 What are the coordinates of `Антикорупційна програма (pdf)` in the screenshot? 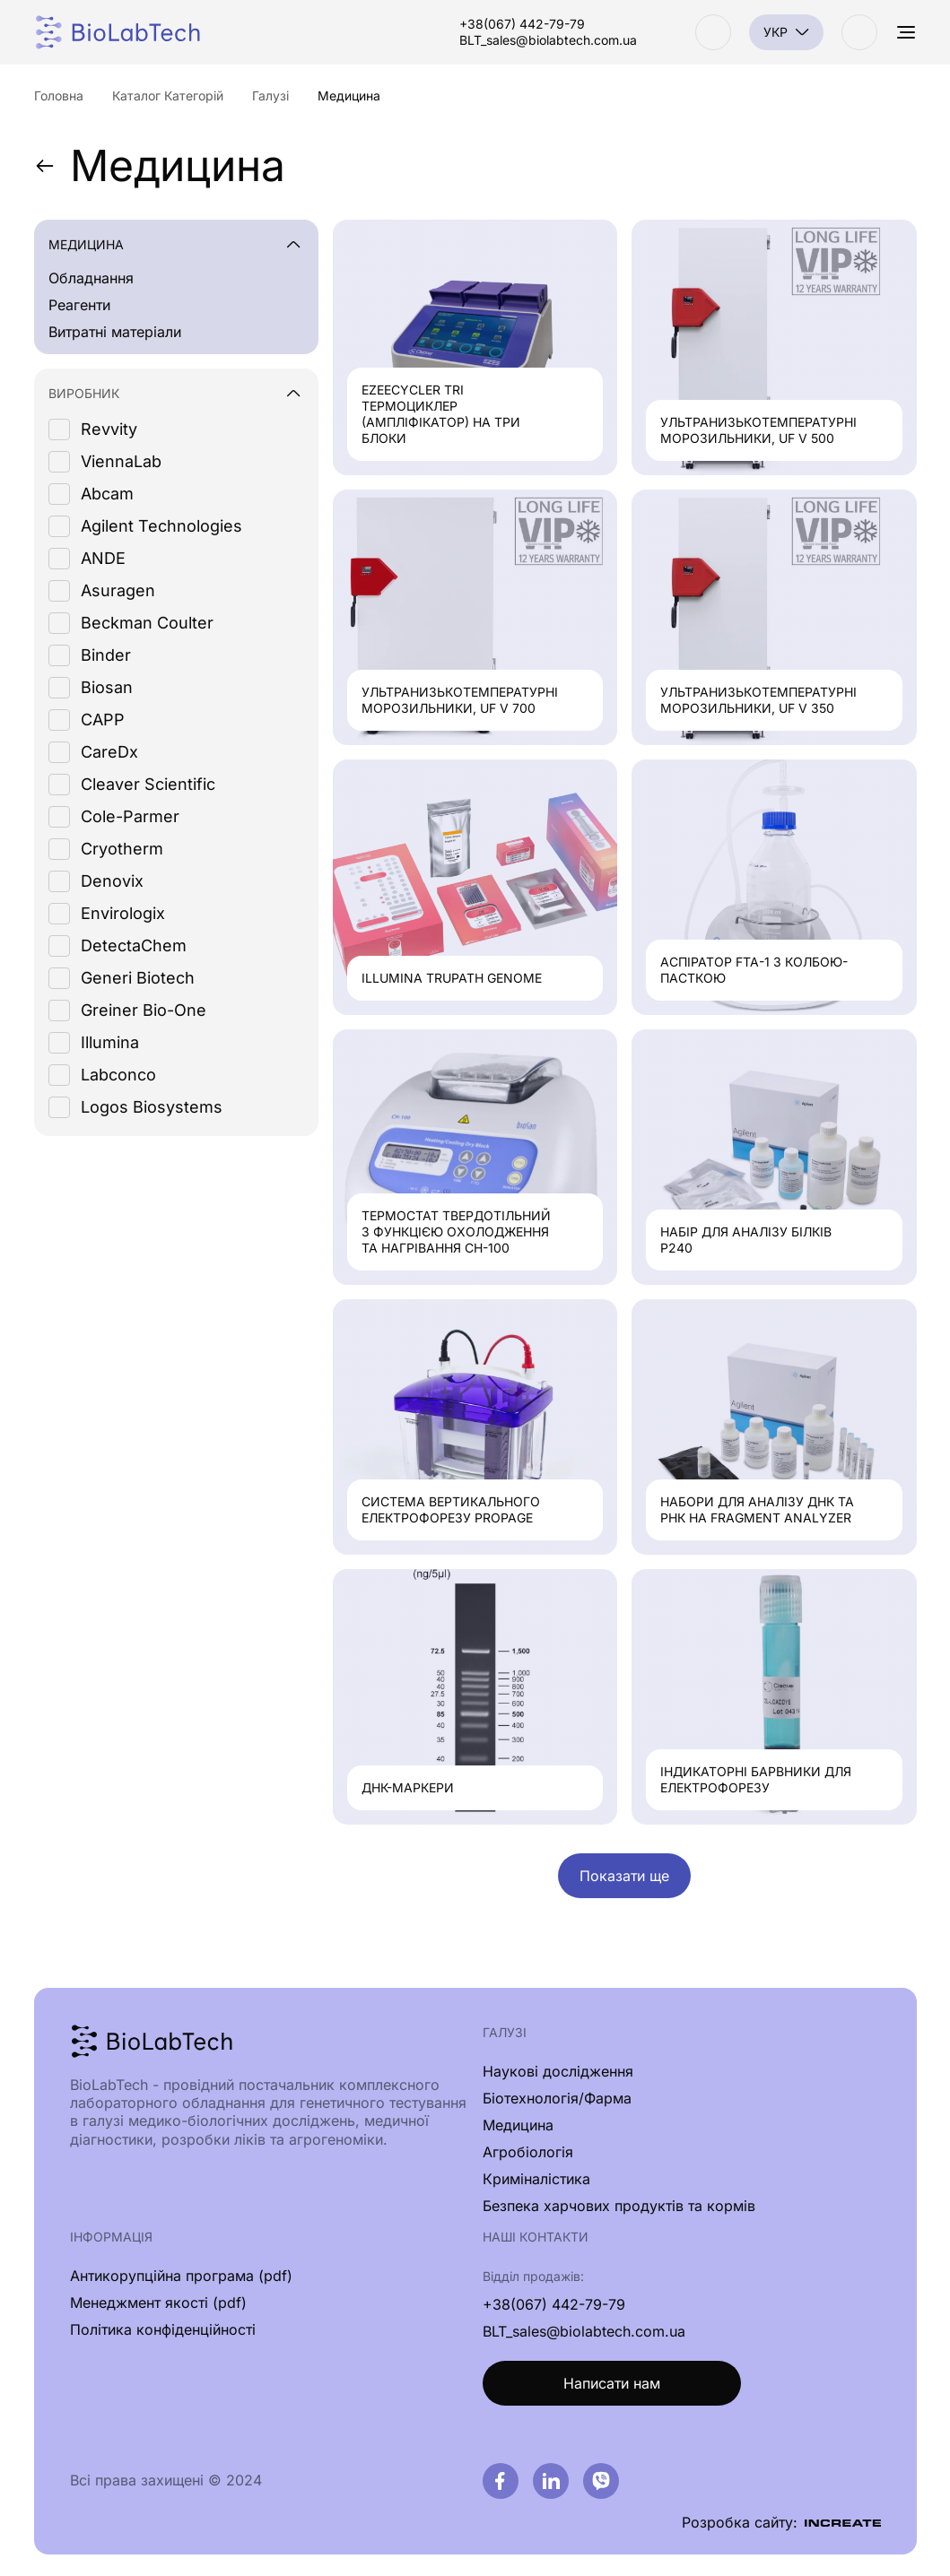 It's located at (181, 2276).